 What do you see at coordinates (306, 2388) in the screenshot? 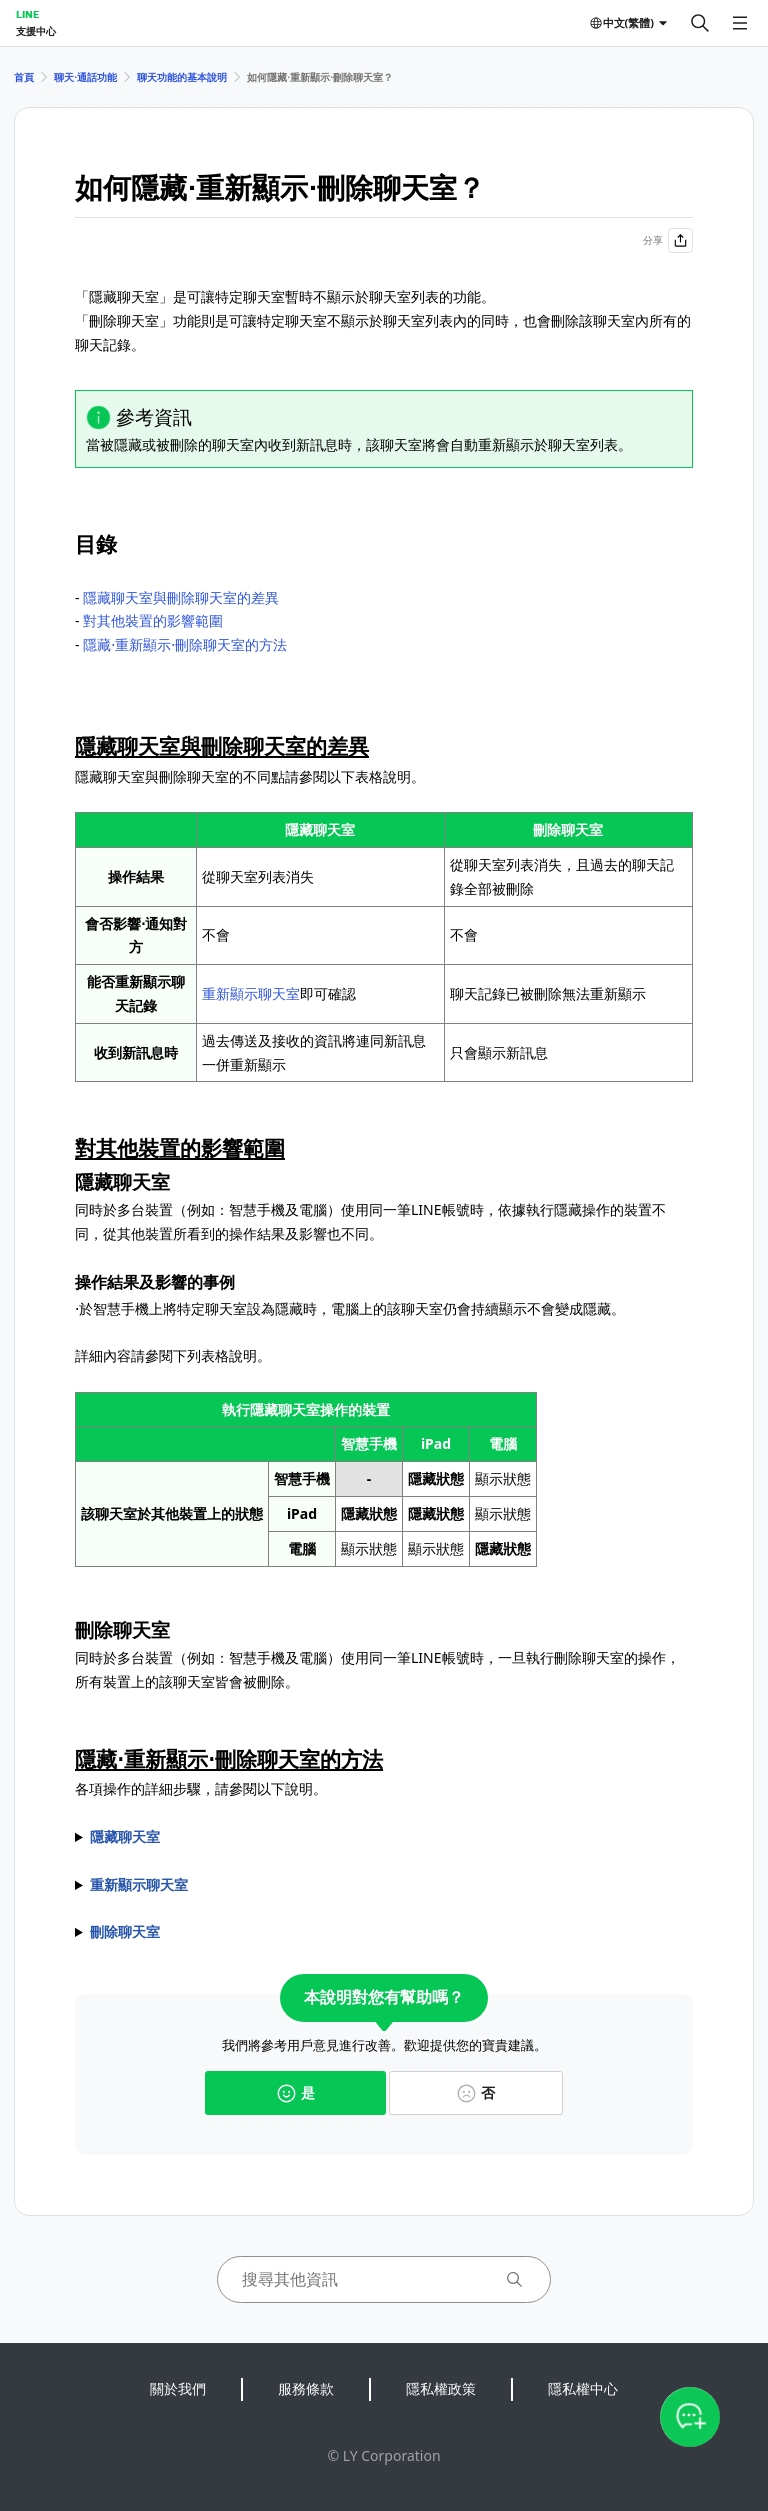
I see `服務條款` at bounding box center [306, 2388].